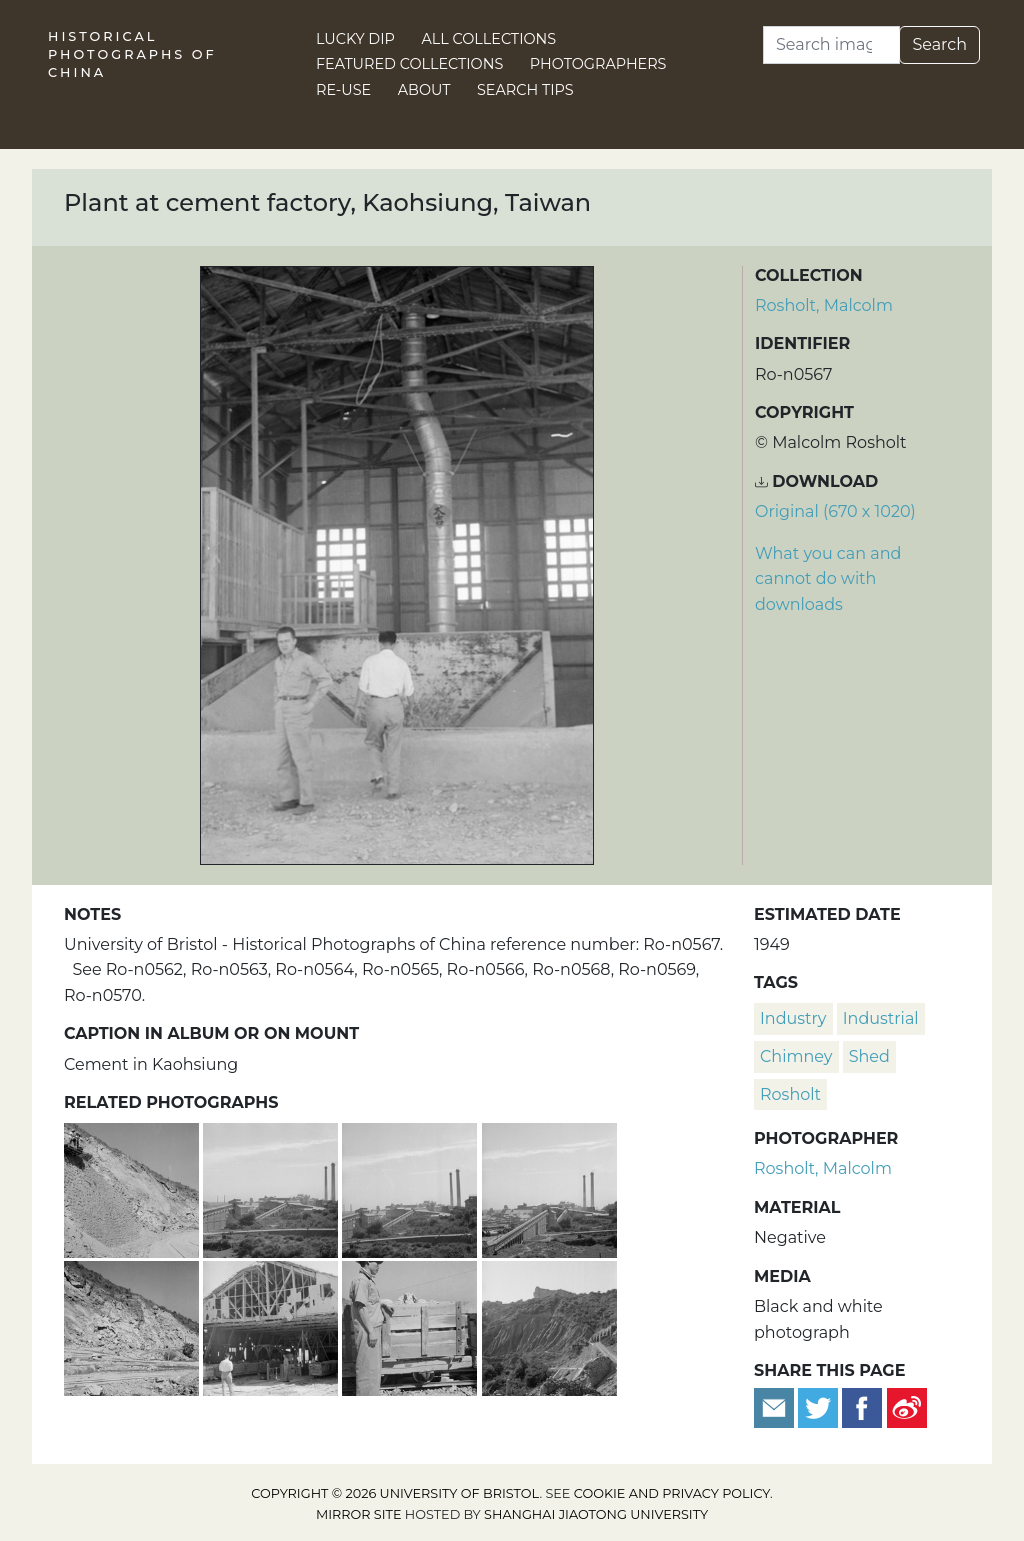 This screenshot has height=1541, width=1024. Describe the element at coordinates (133, 1188) in the screenshot. I see `[Wall and rail tracks at cement works, Kaohsiung, Taiwan]` at that location.